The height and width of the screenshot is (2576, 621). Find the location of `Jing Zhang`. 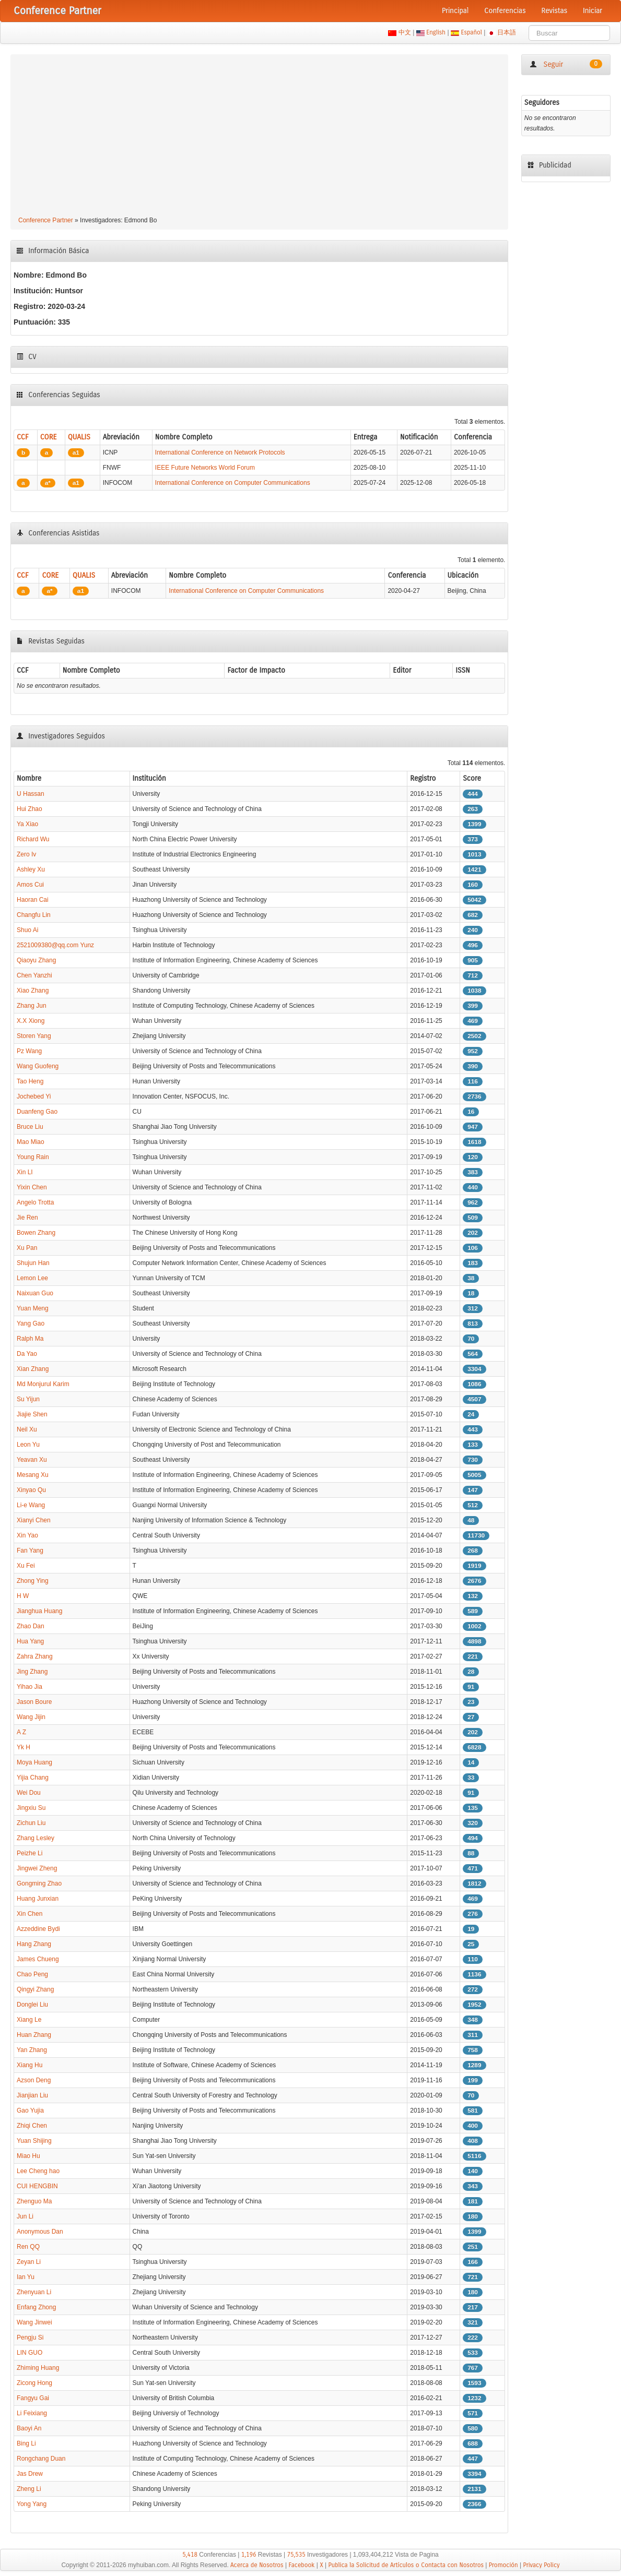

Jing Zhang is located at coordinates (32, 1671).